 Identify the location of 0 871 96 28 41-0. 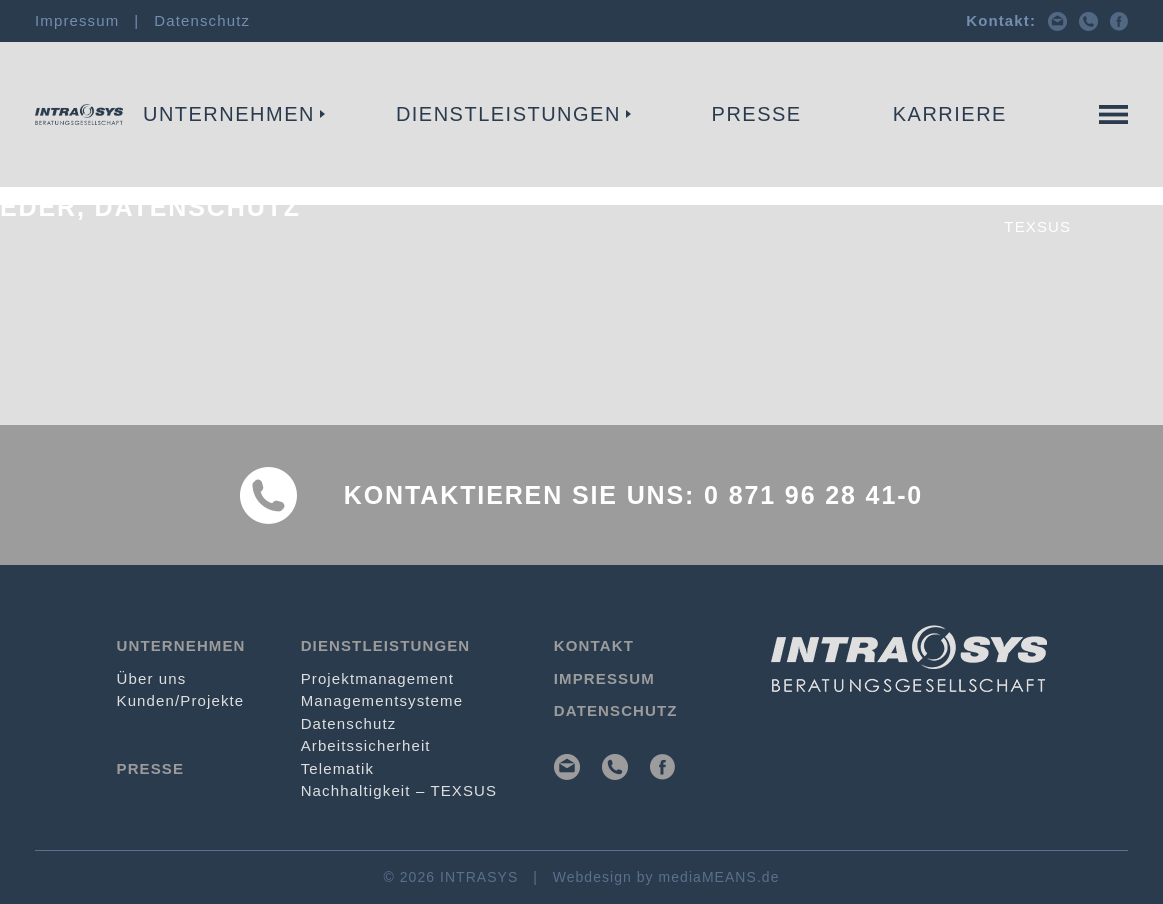
(813, 495).